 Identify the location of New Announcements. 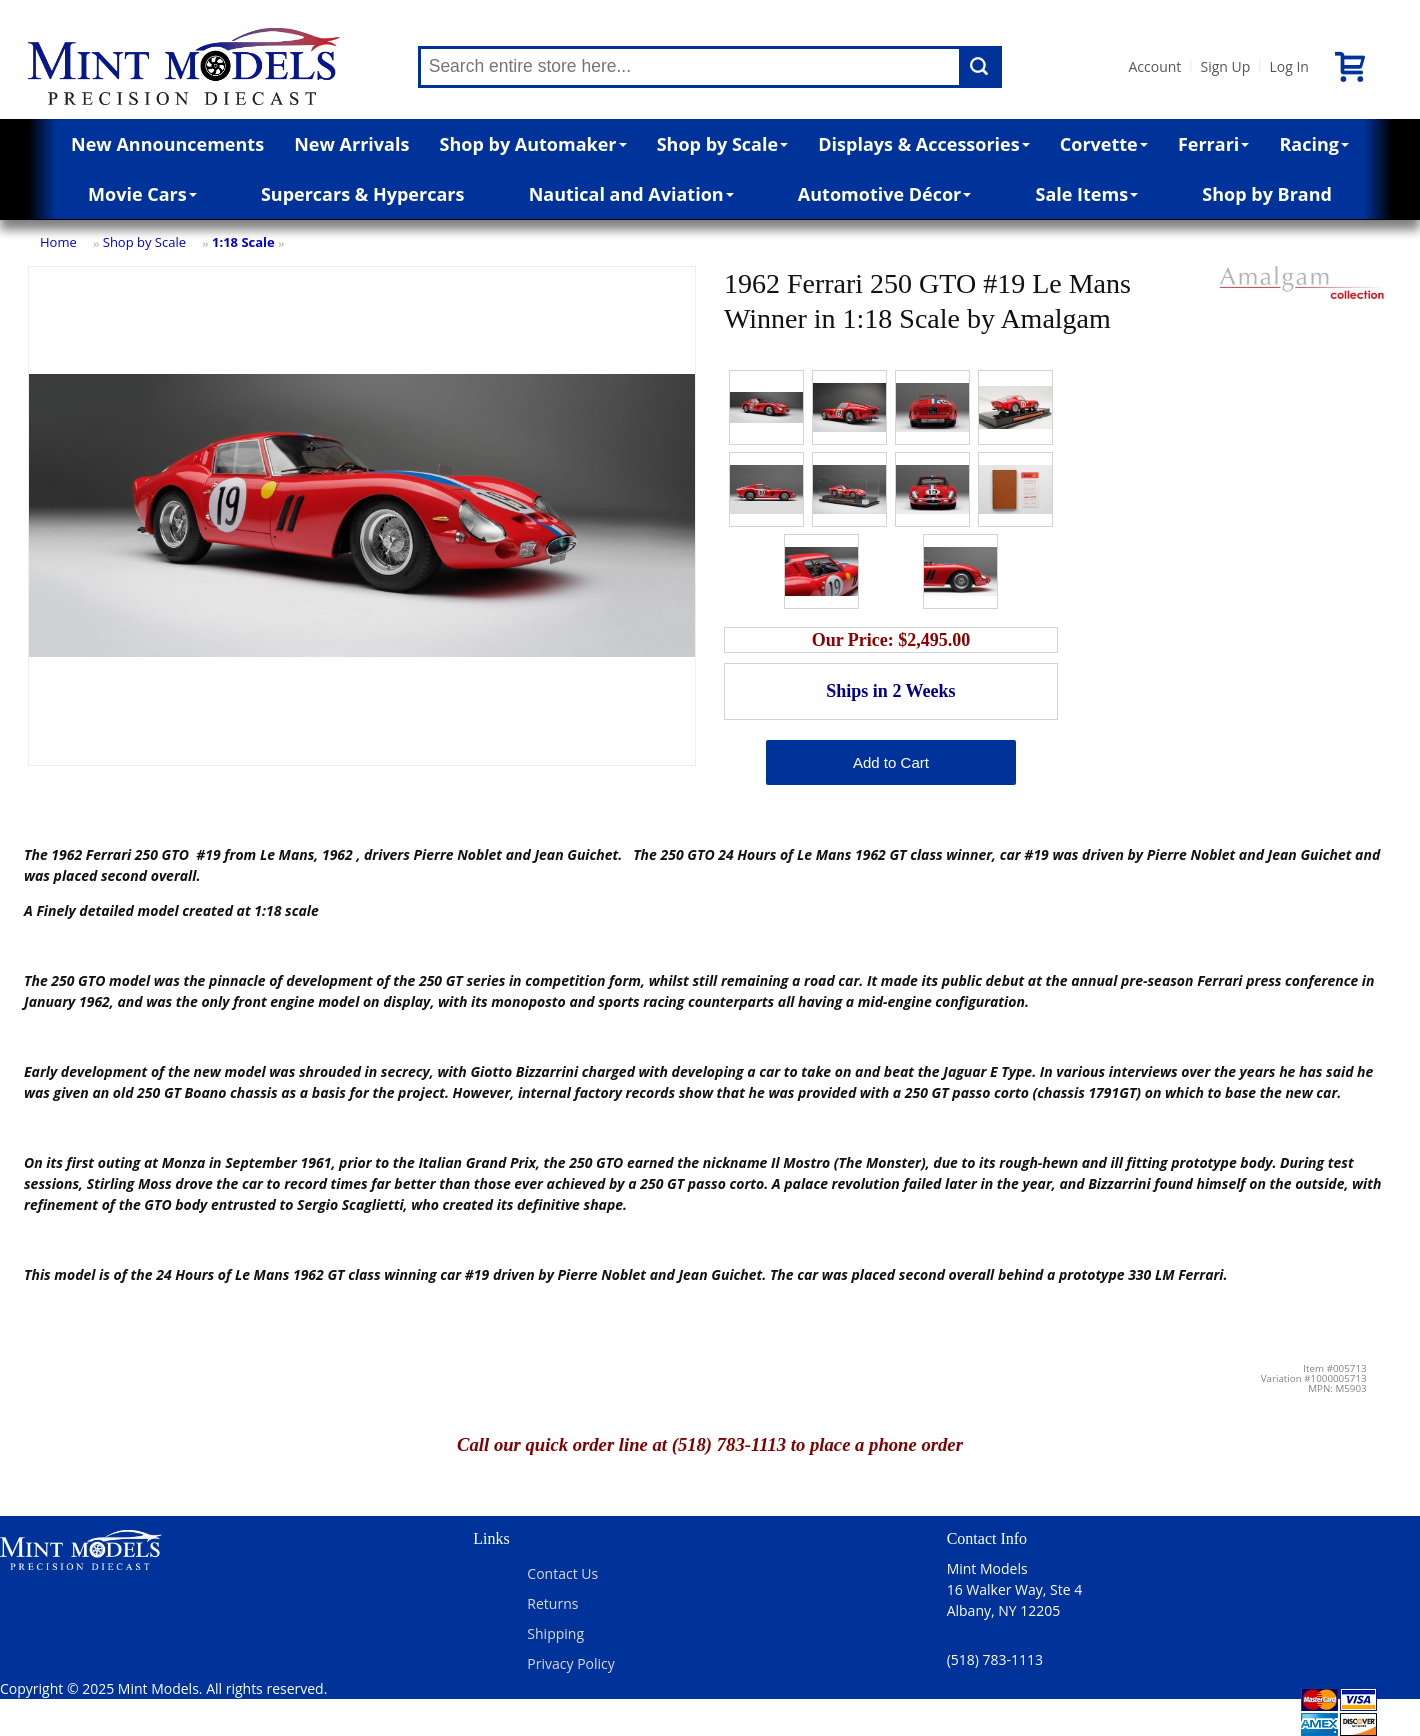
(167, 144).